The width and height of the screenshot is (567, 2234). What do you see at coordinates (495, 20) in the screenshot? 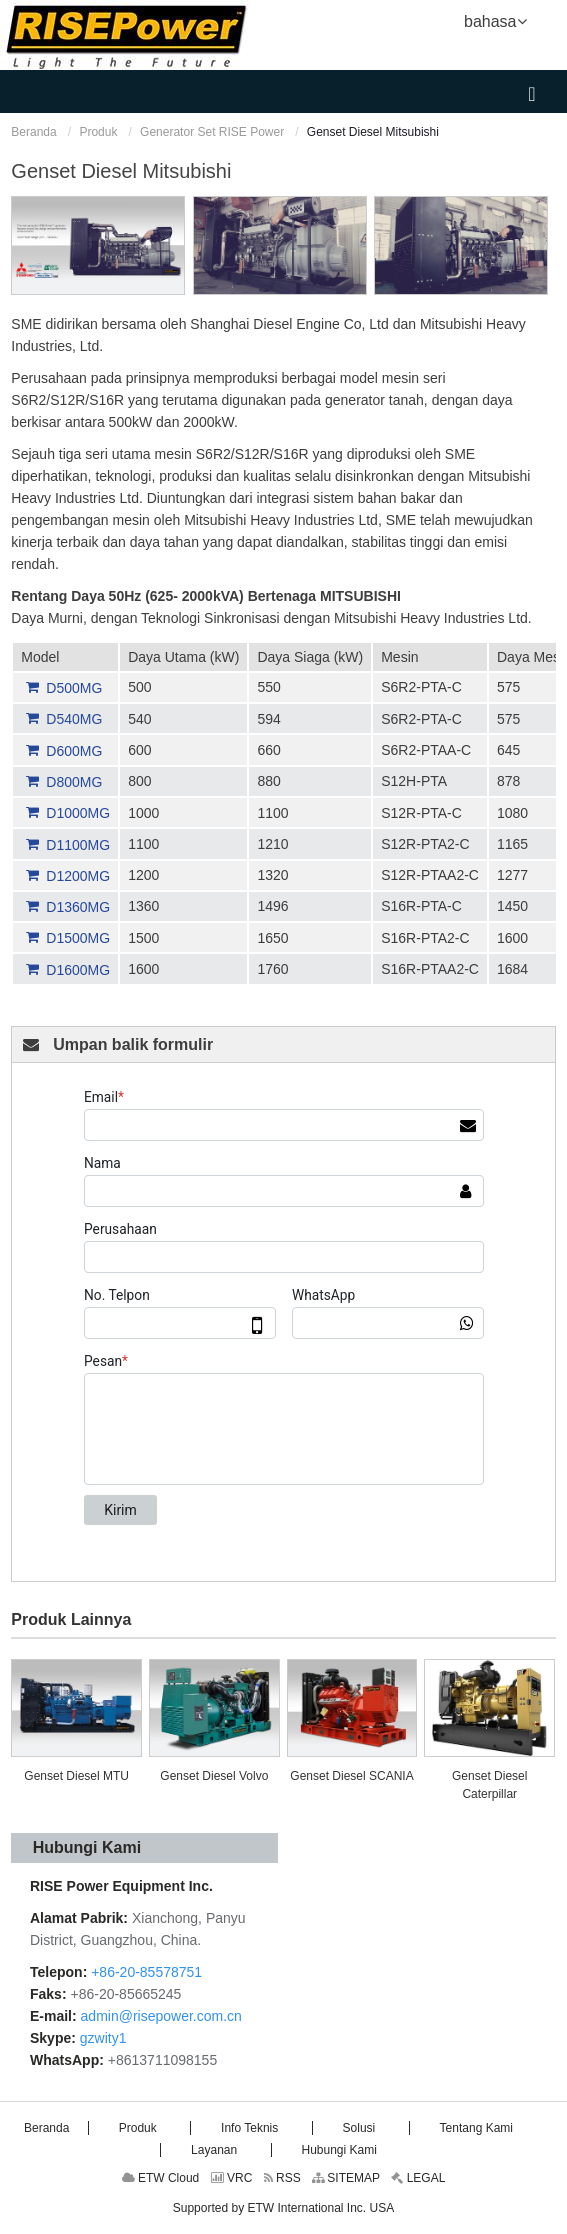
I see `bahasa` at bounding box center [495, 20].